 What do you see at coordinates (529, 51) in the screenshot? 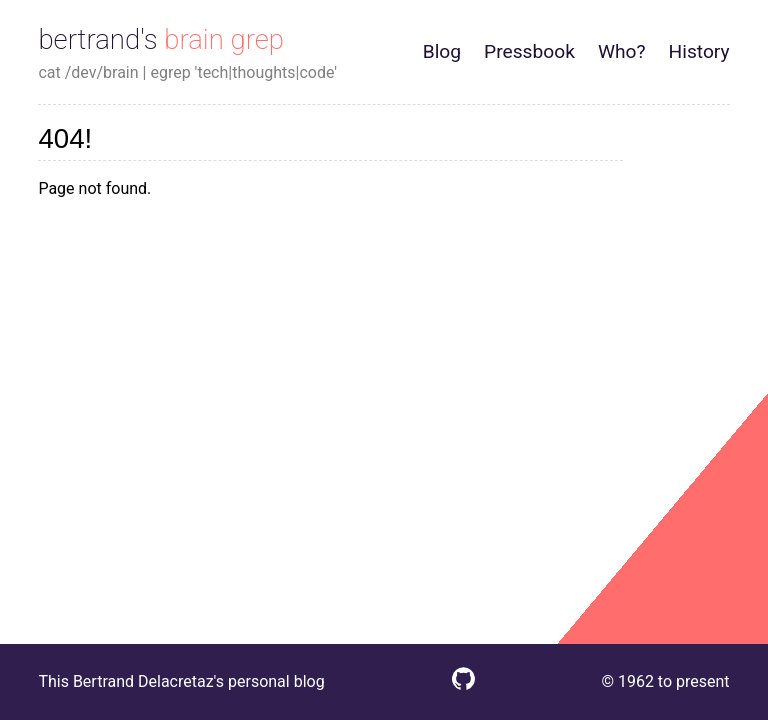
I see `Pressbook` at bounding box center [529, 51].